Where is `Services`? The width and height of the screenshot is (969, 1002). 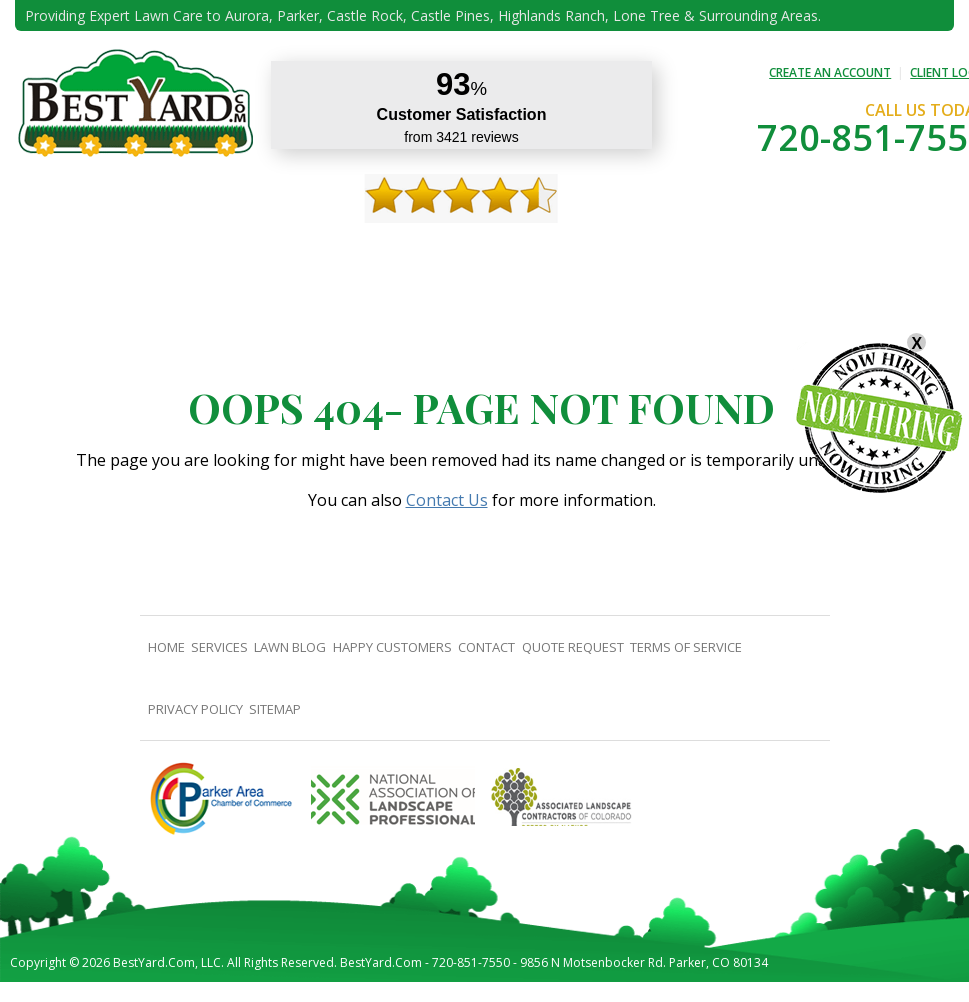 Services is located at coordinates (202, 250).